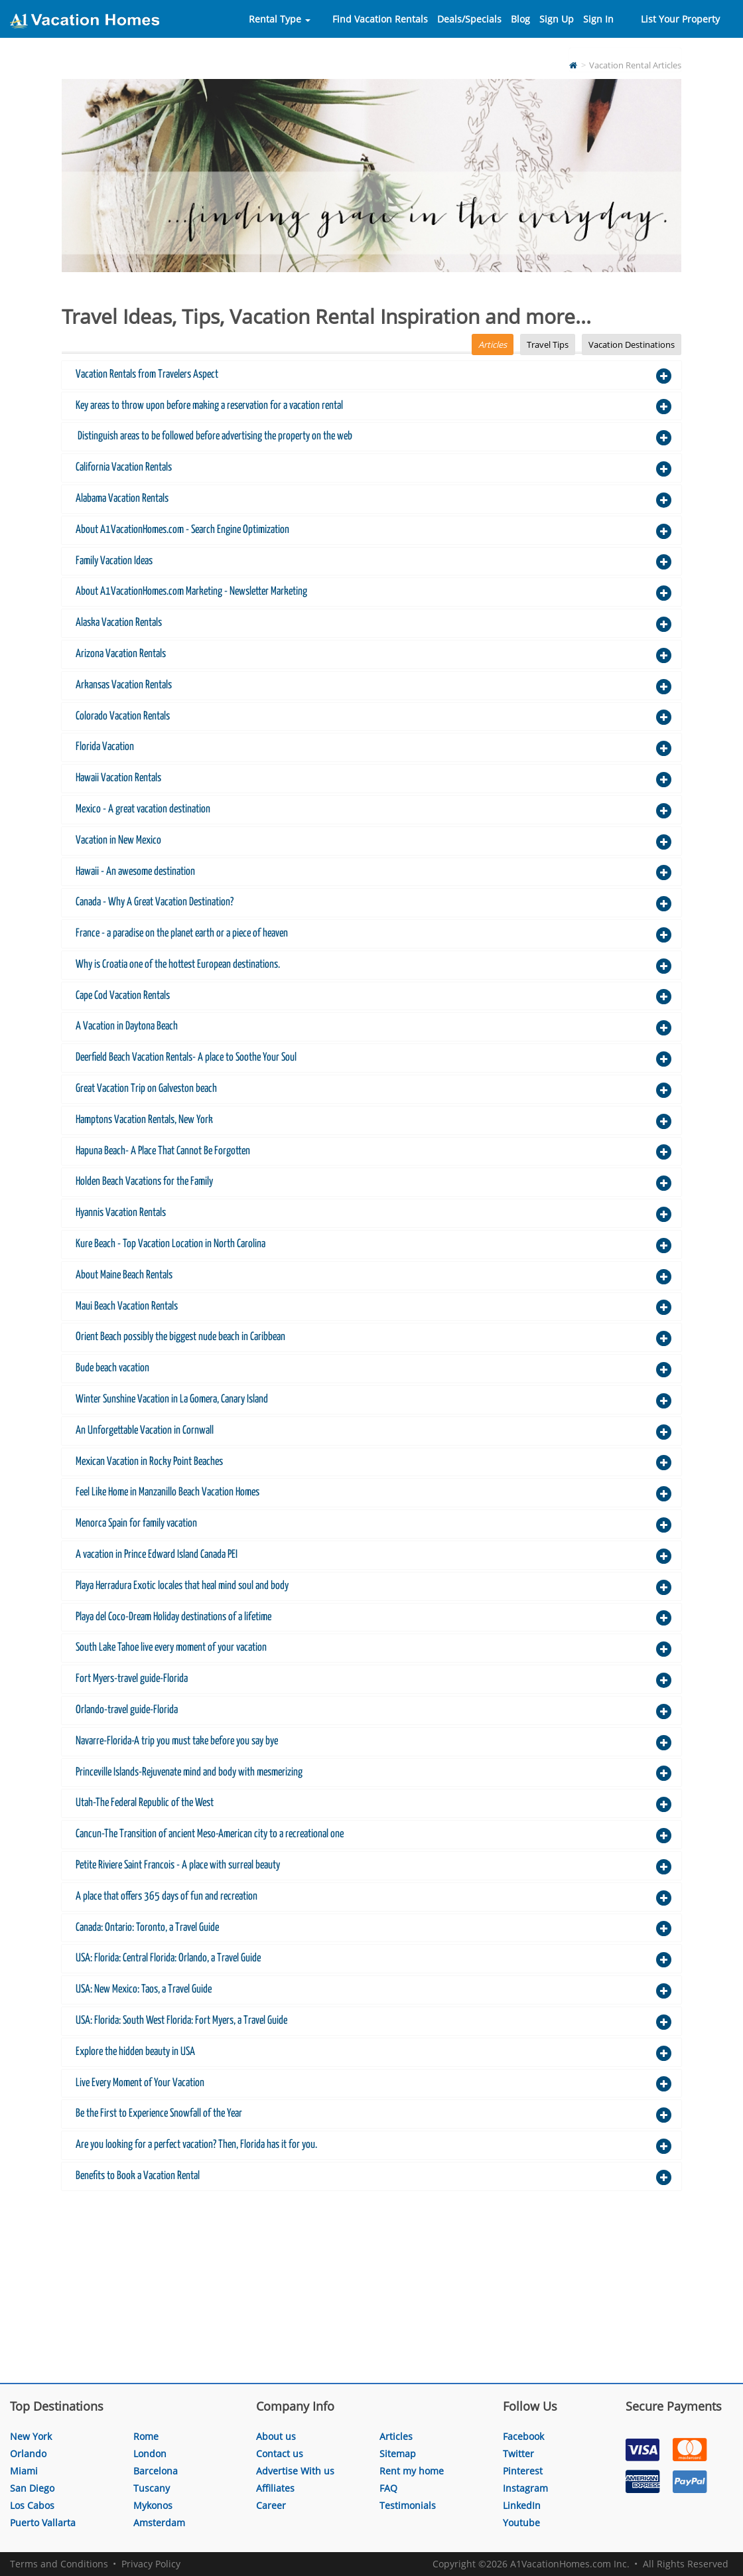 This screenshot has height=2576, width=743. Describe the element at coordinates (518, 2453) in the screenshot. I see `Twitter` at that location.